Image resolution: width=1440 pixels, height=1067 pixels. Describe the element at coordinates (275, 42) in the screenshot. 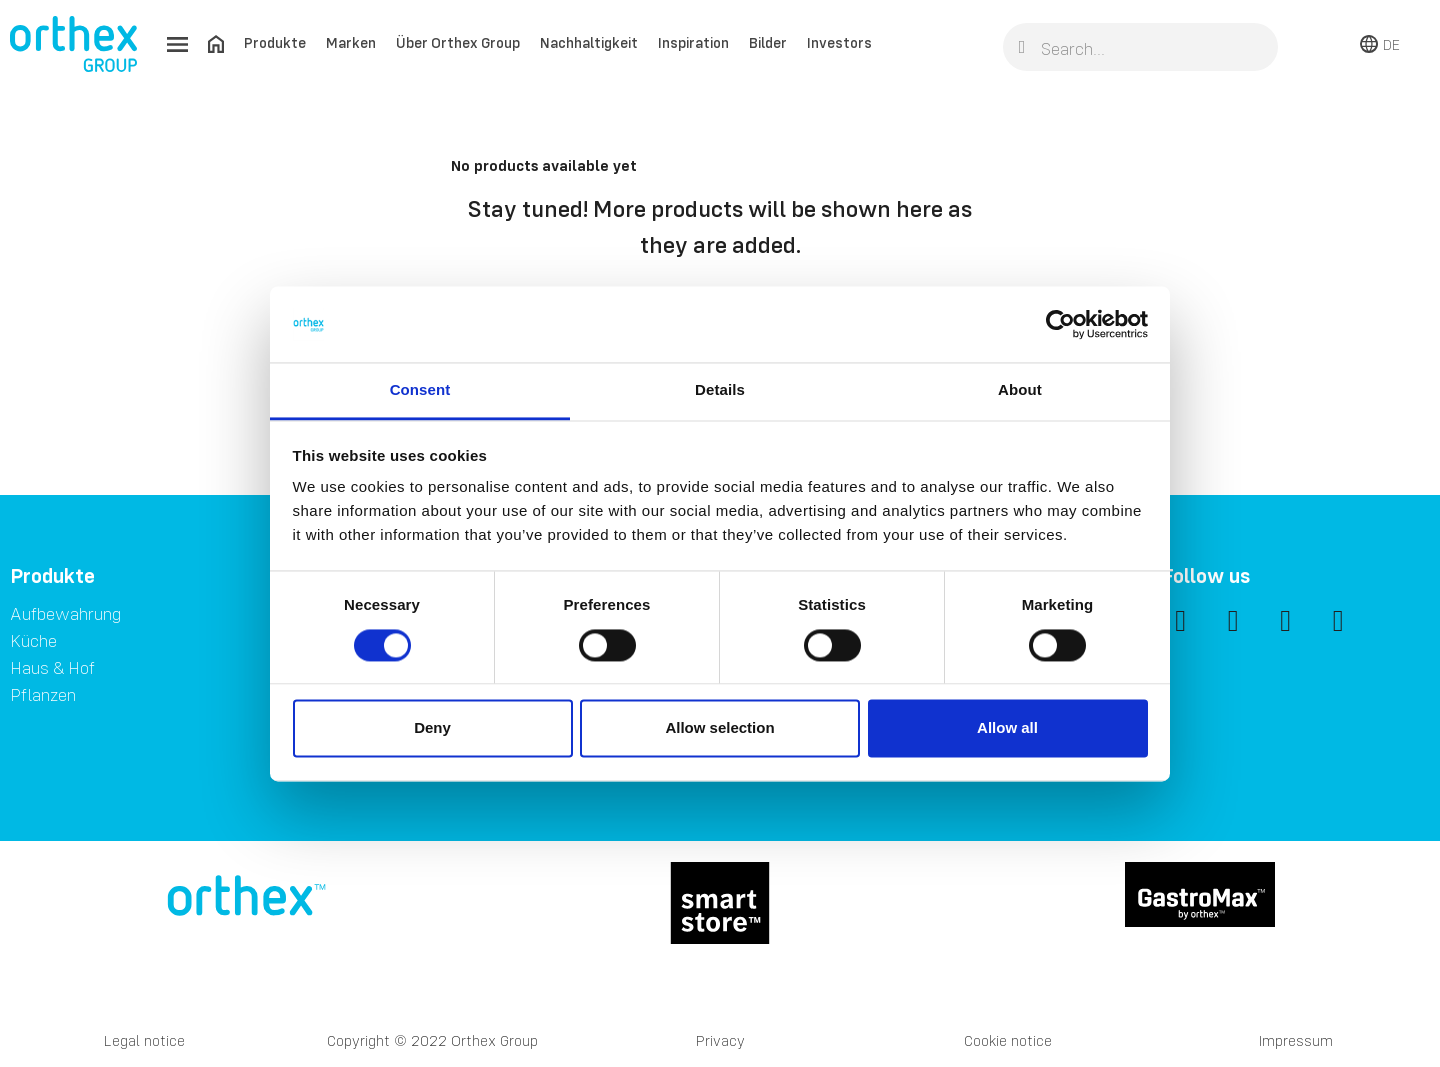

I see `Produkte` at that location.